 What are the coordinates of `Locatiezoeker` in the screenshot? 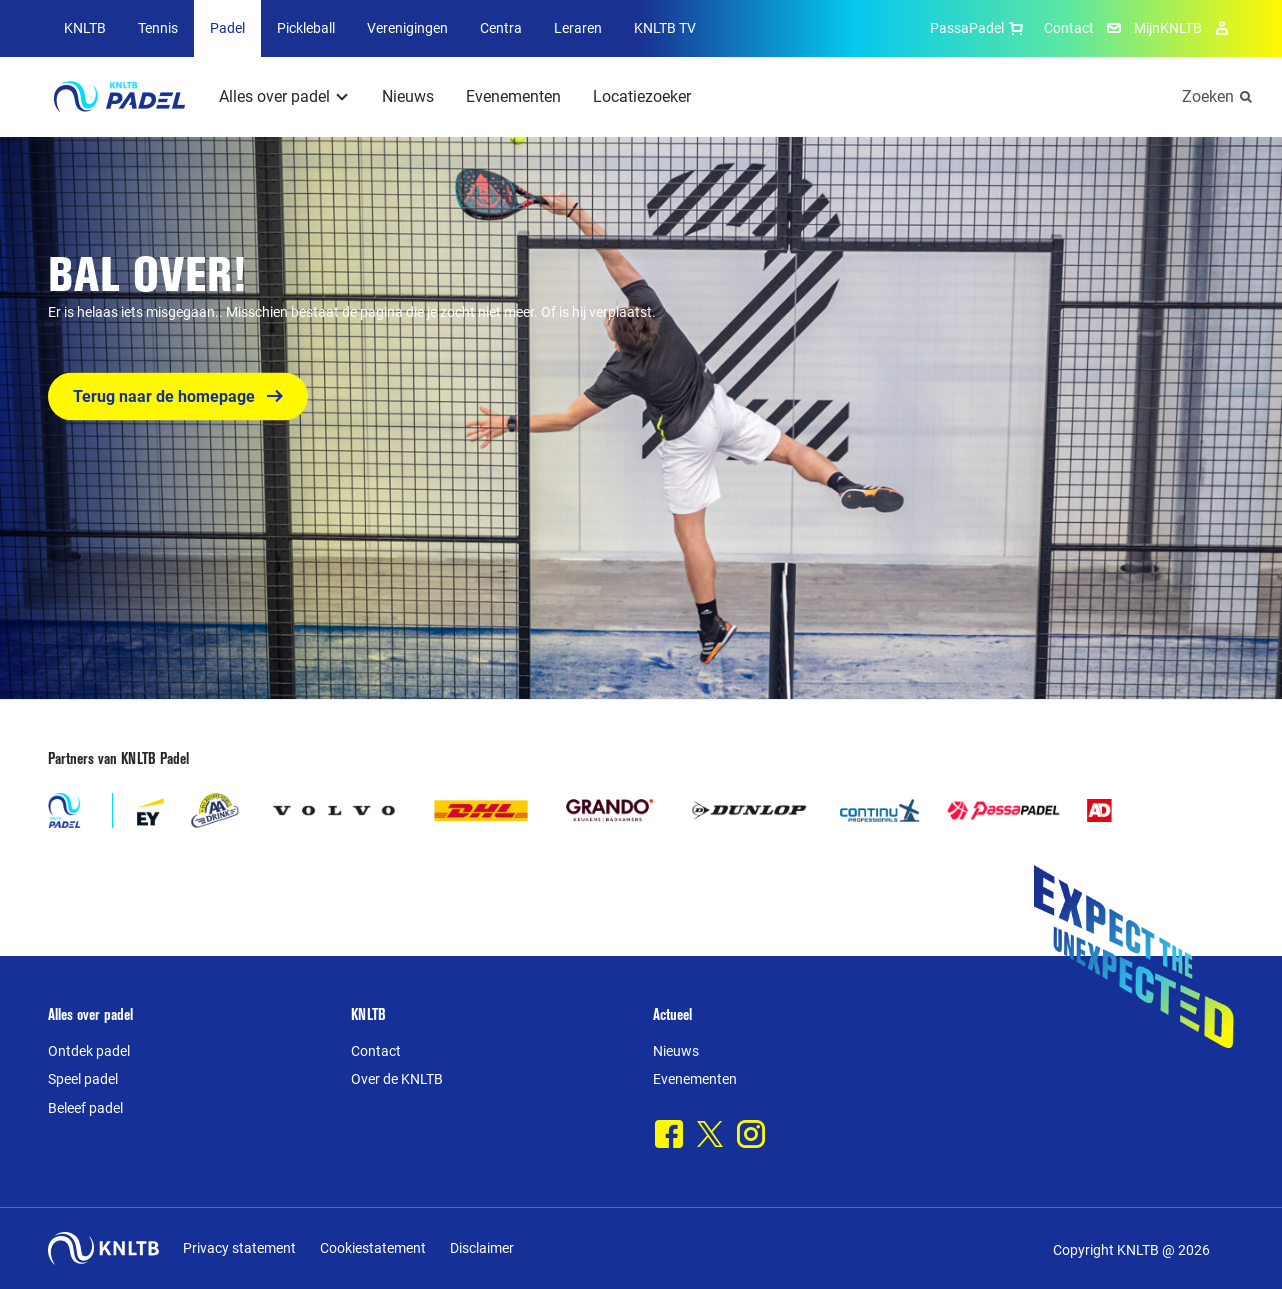 It's located at (642, 96).